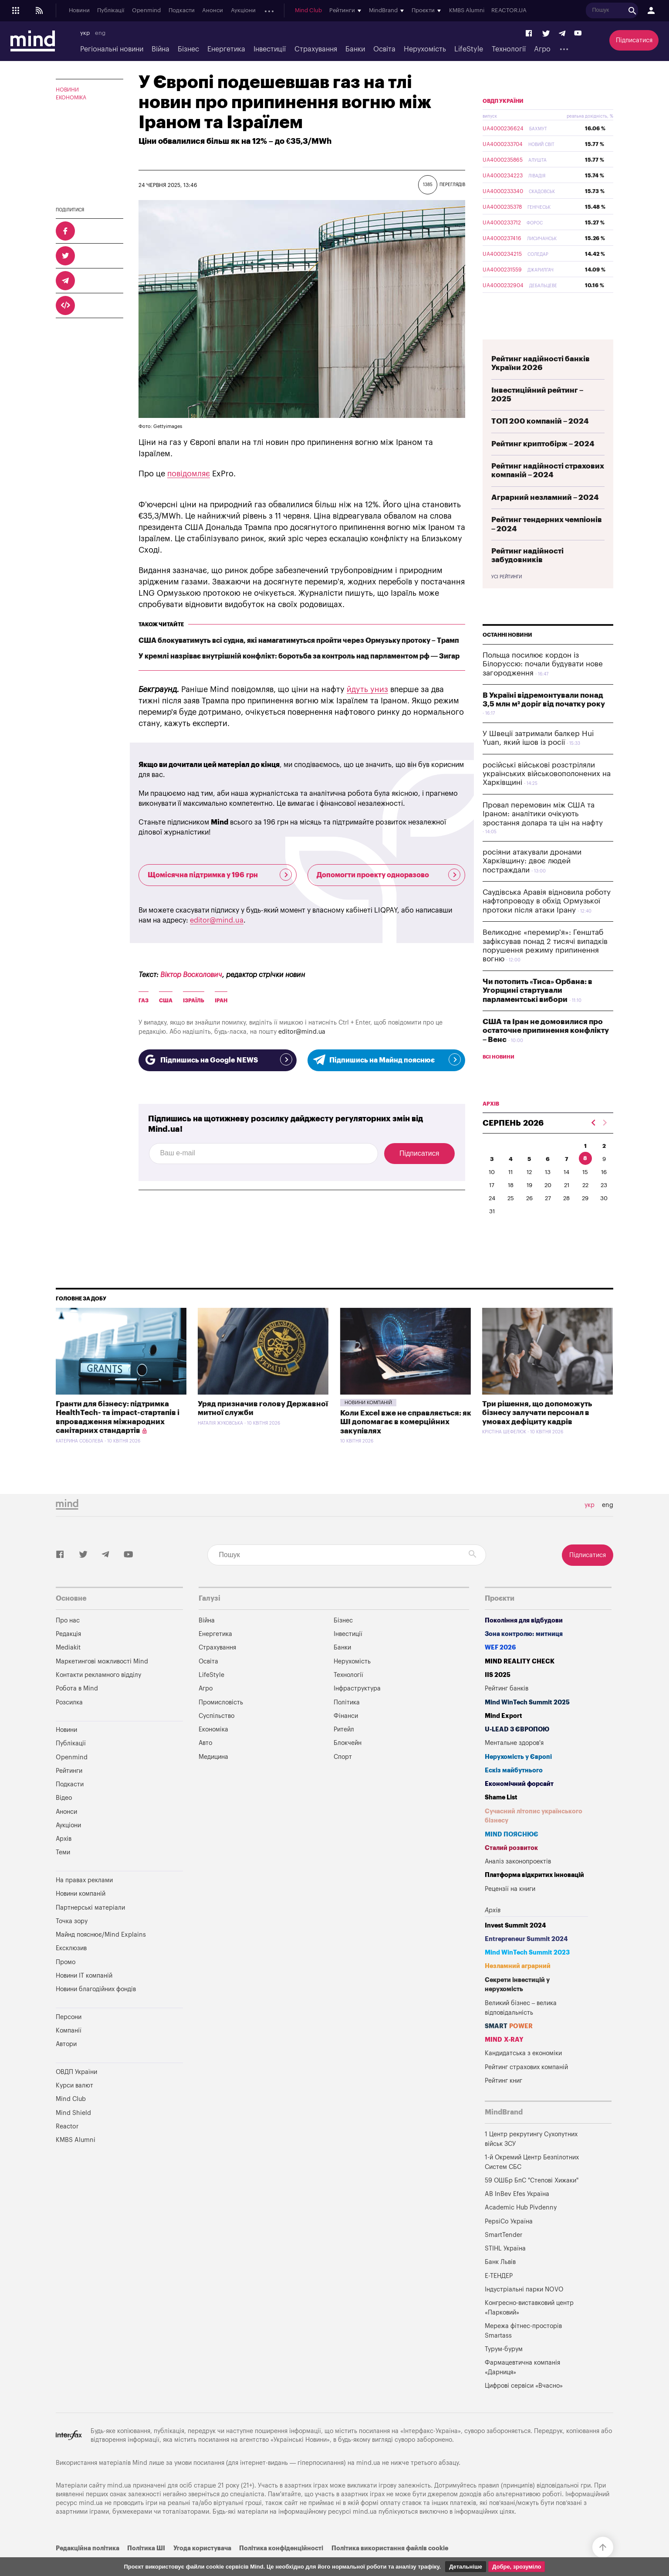  What do you see at coordinates (213, 1777) in the screenshot?
I see `Медицина` at bounding box center [213, 1777].